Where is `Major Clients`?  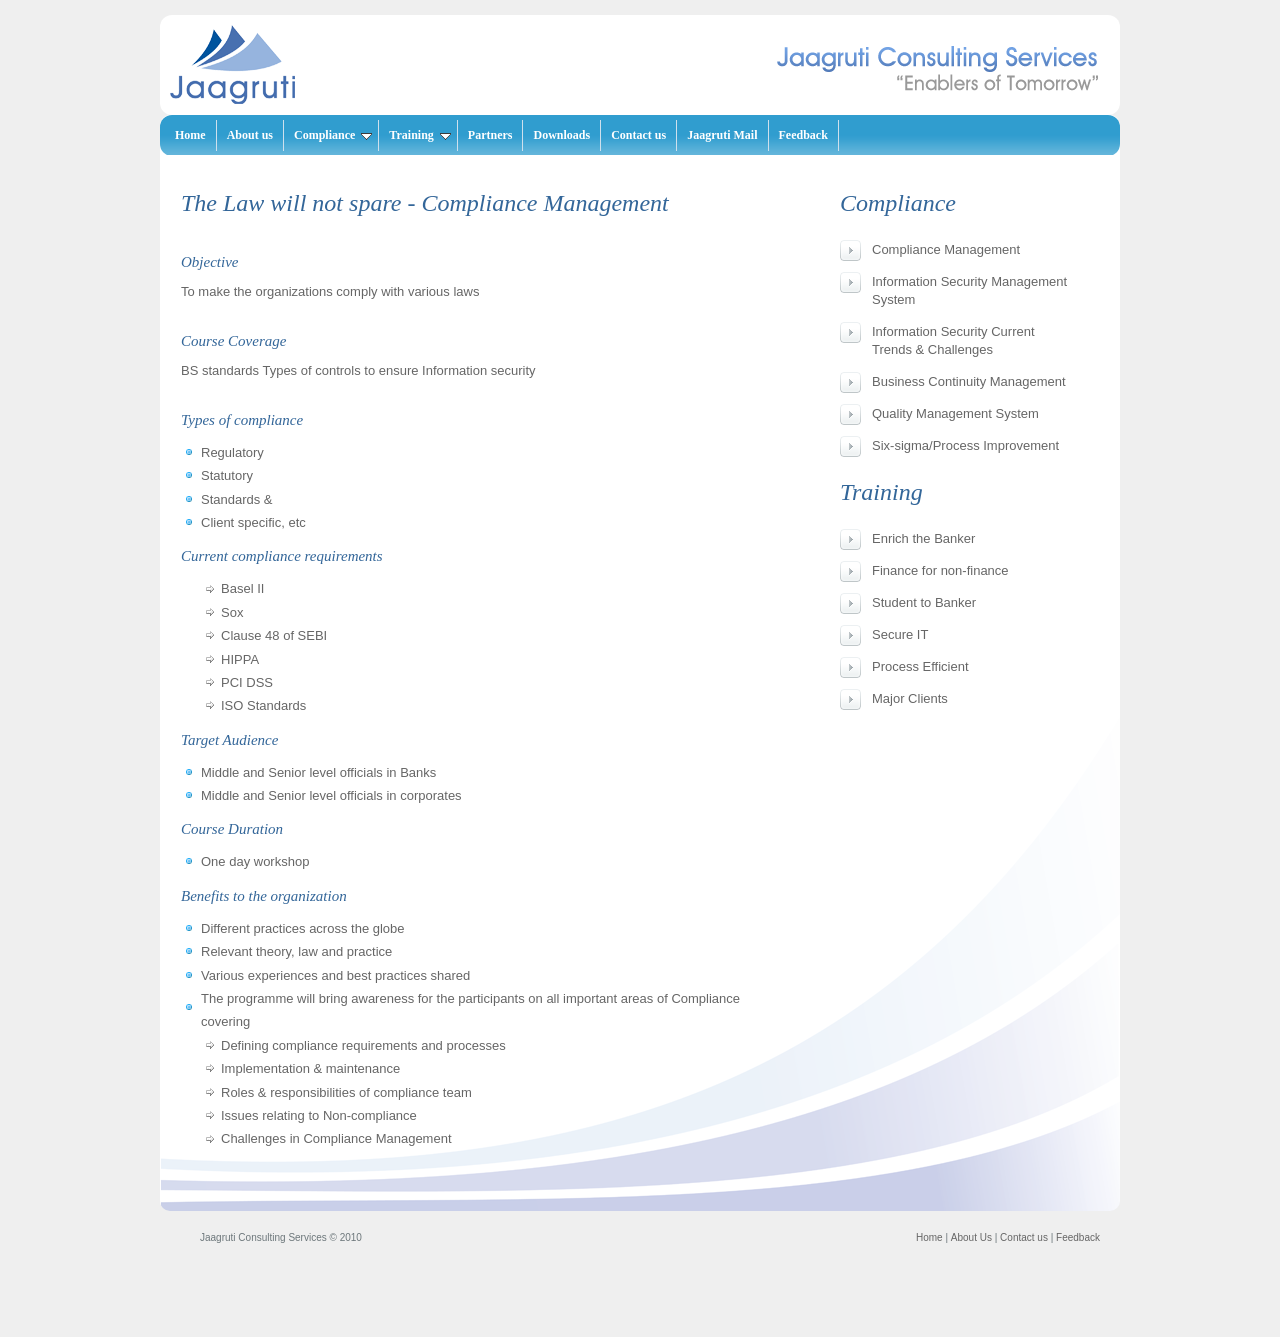 Major Clients is located at coordinates (910, 698).